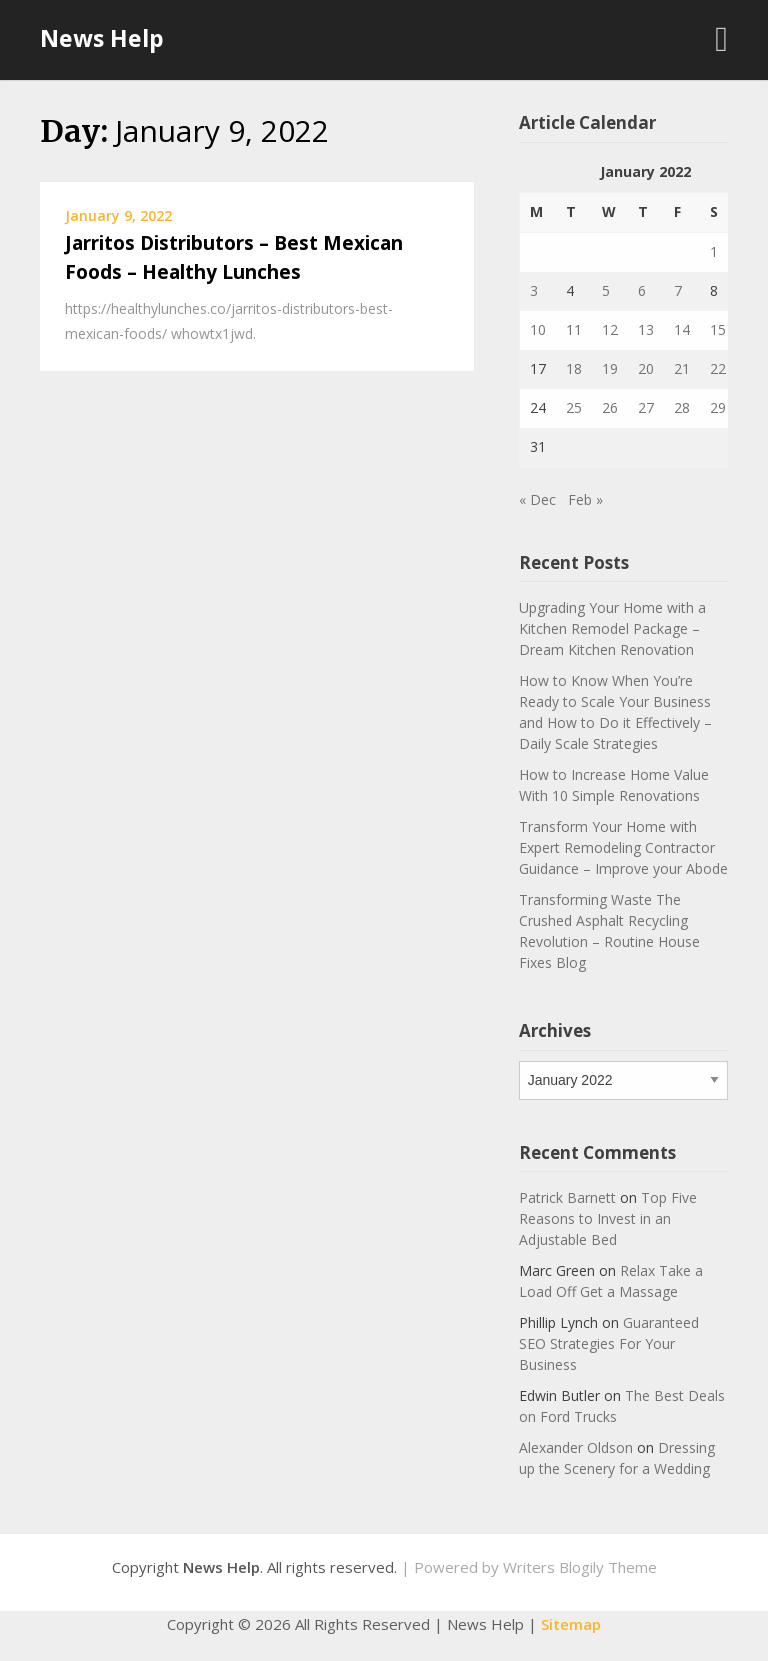  What do you see at coordinates (623, 847) in the screenshot?
I see `Transform Your Home with Expert Remodeling Contractor Guidance – Improve your Abode` at bounding box center [623, 847].